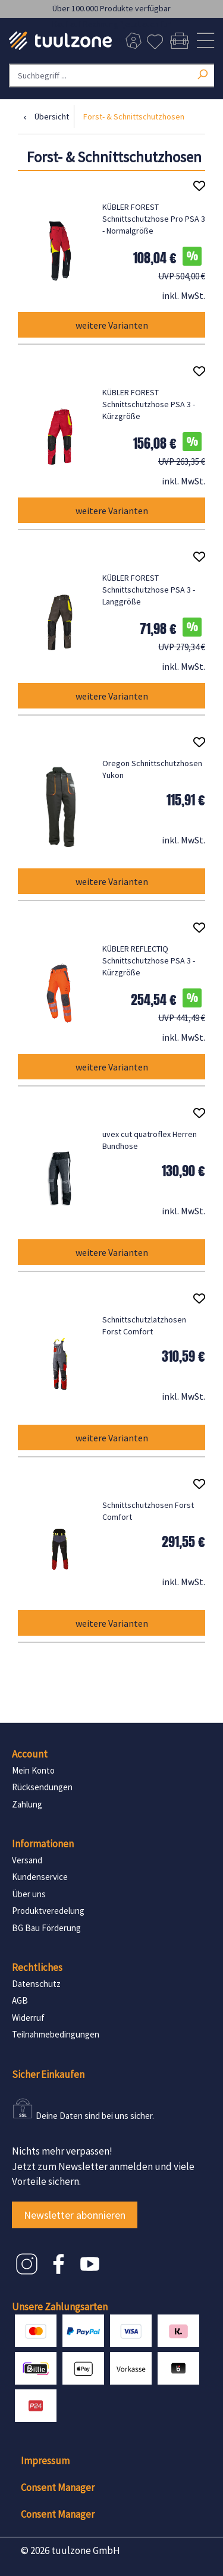 This screenshot has height=2576, width=223. What do you see at coordinates (36, 1983) in the screenshot?
I see `Datenschutz` at bounding box center [36, 1983].